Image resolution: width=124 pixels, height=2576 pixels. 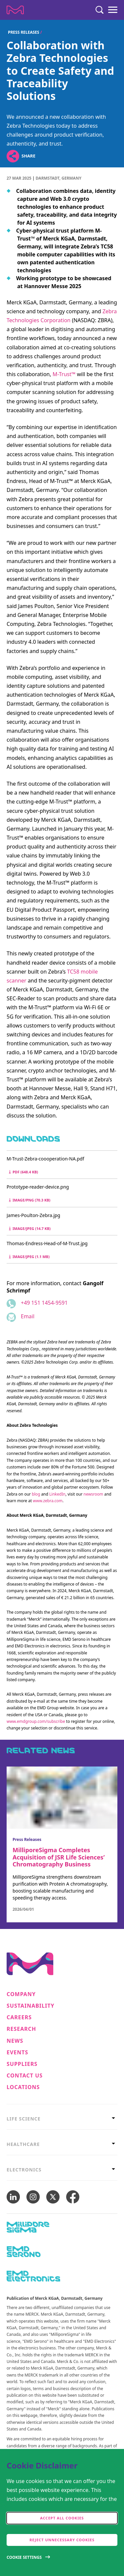 What do you see at coordinates (93, 1494) in the screenshot?
I see `newsroom` at bounding box center [93, 1494].